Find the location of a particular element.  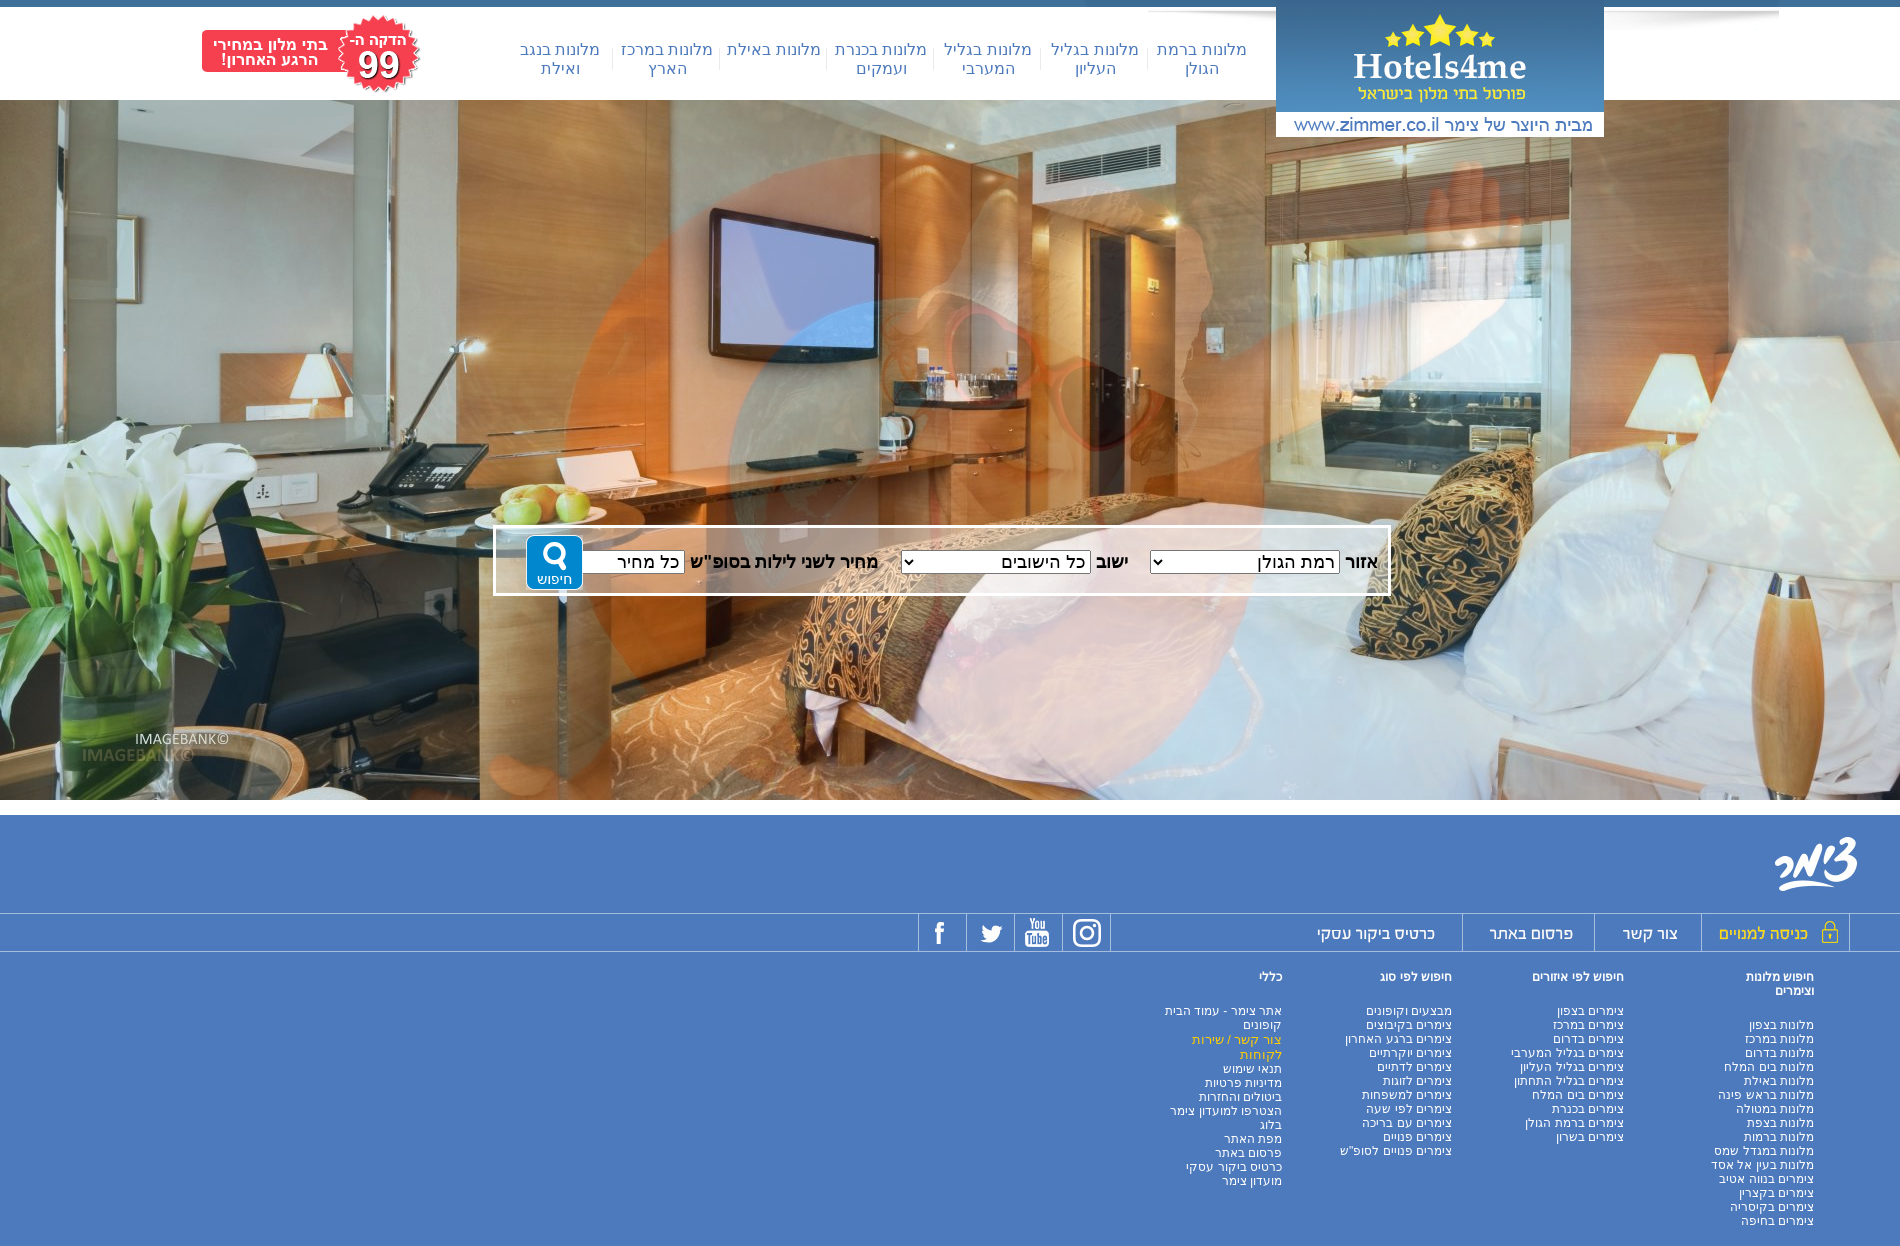

מלונות בעין אל אסד is located at coordinates (1762, 1165).